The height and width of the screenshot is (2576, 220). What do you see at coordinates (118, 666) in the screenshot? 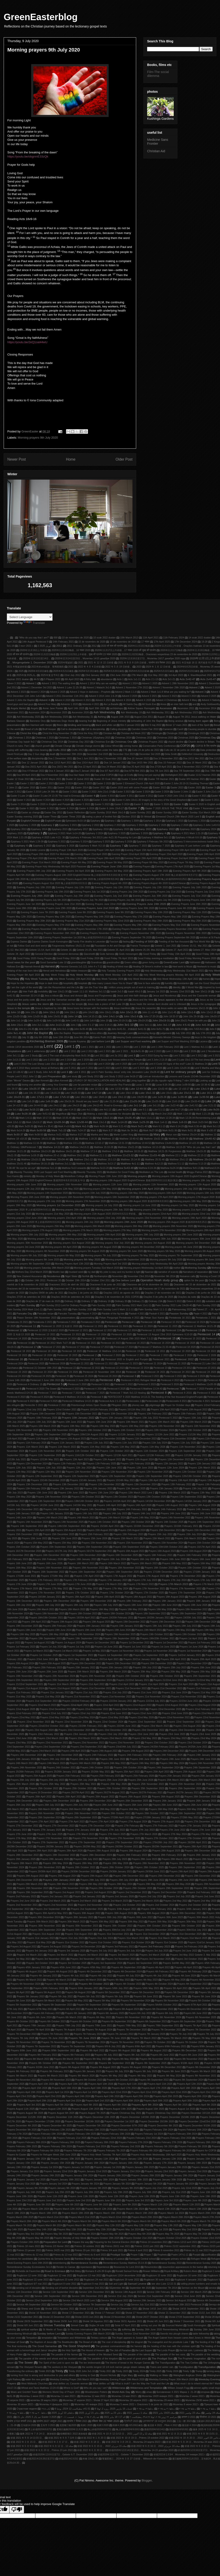
I see `2022 年 5 月 19 日祈禱，` at bounding box center [118, 666].